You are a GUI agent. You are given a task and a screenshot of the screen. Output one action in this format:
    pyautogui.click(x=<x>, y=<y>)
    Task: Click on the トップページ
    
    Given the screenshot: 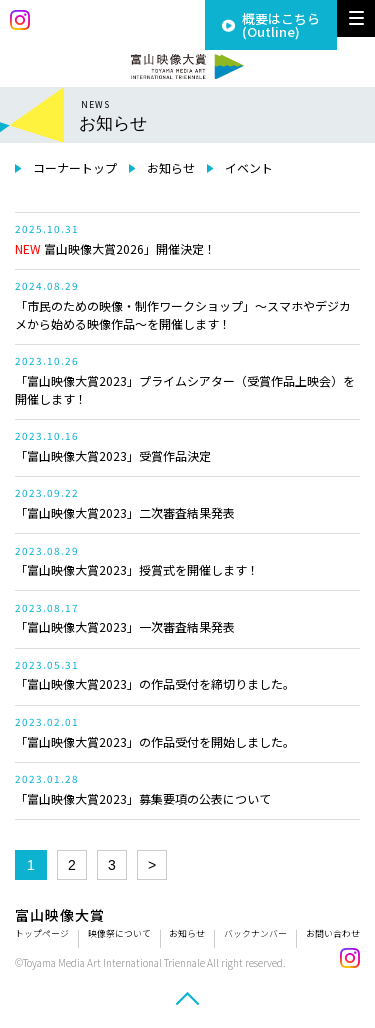 What is the action you would take?
    pyautogui.click(x=42, y=933)
    